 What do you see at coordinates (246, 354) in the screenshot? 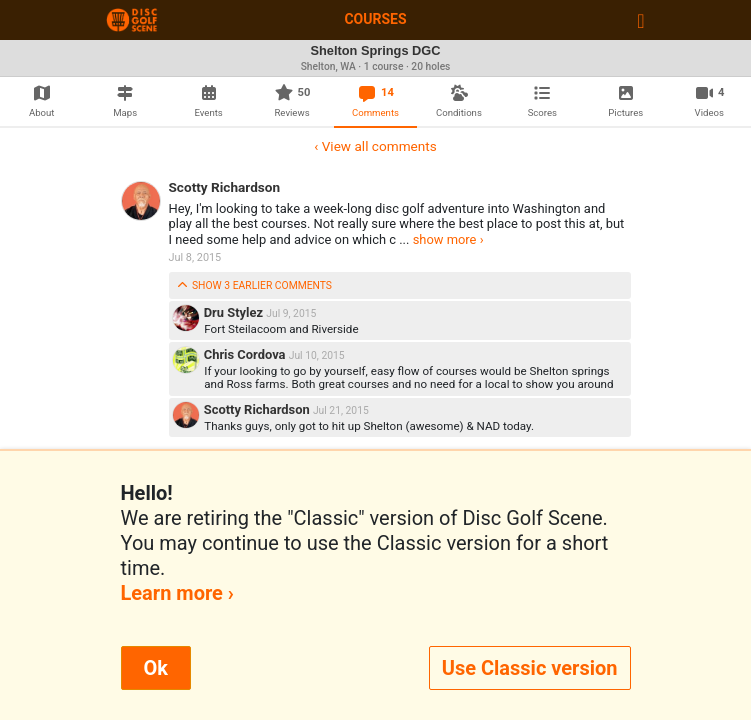
I see `Chris Cordova` at bounding box center [246, 354].